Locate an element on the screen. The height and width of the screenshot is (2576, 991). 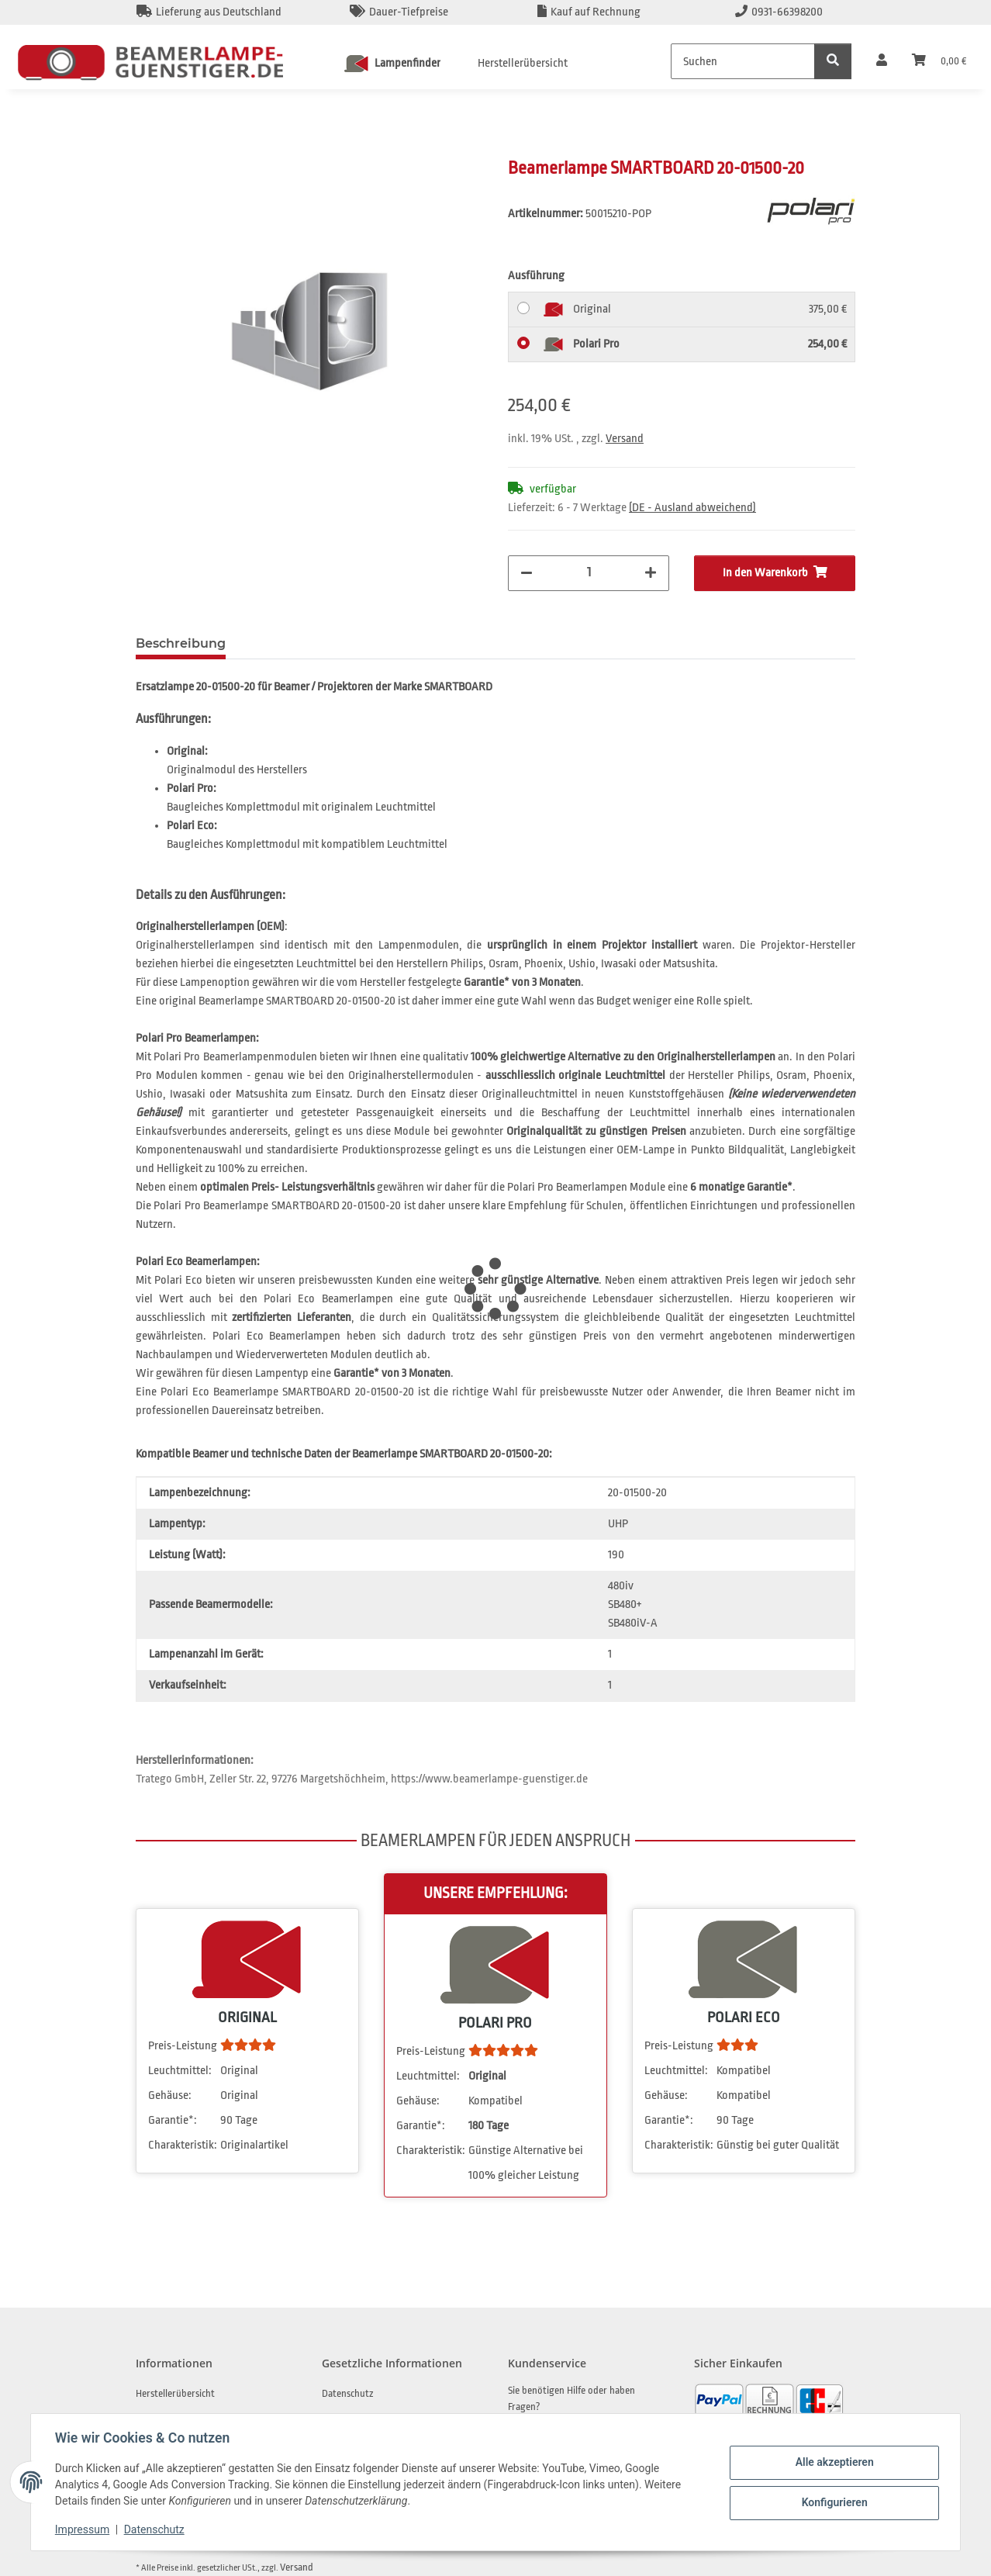
[Warenkorb] is located at coordinates (939, 61).